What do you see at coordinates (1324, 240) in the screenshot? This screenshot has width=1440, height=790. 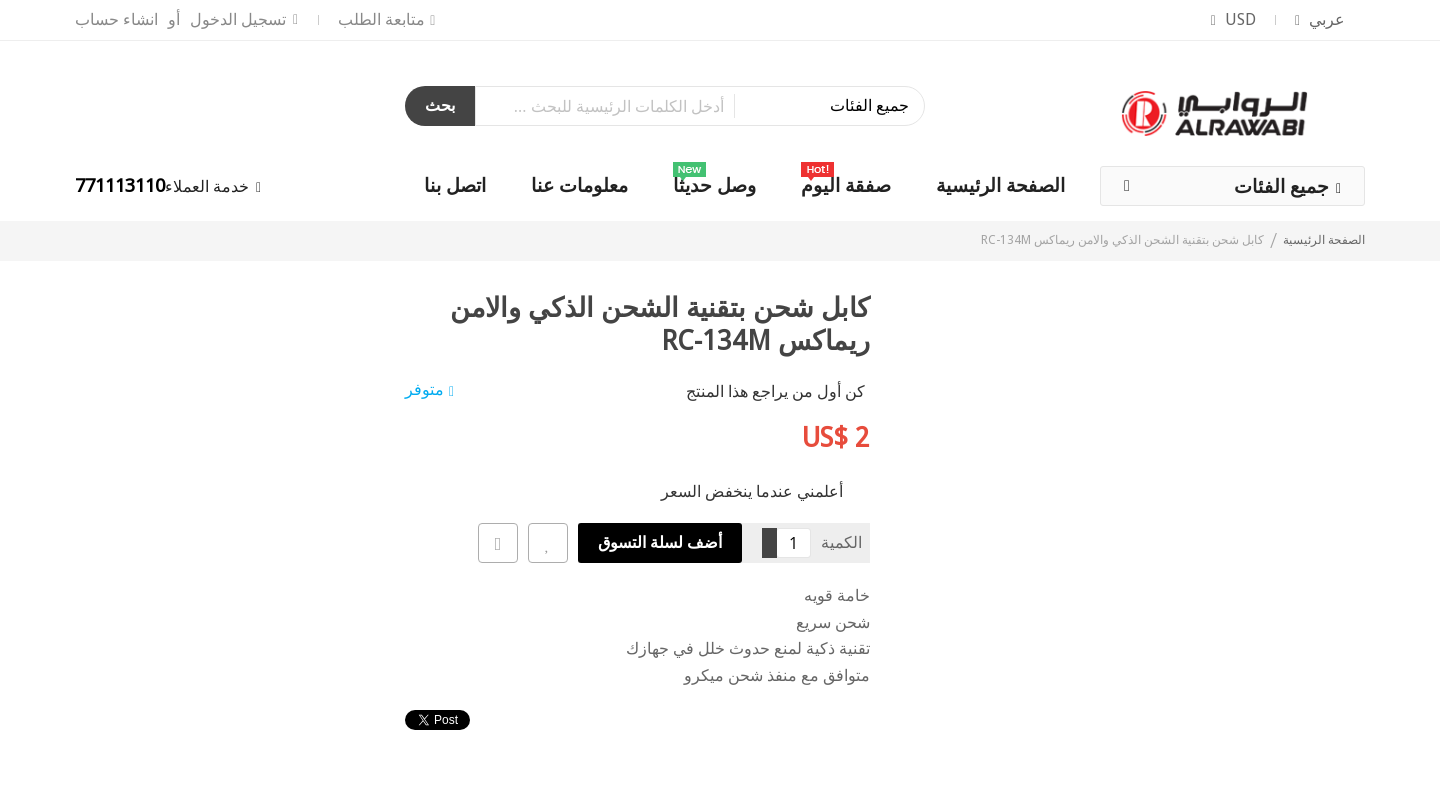 I see `الصفحة الرئيسية` at bounding box center [1324, 240].